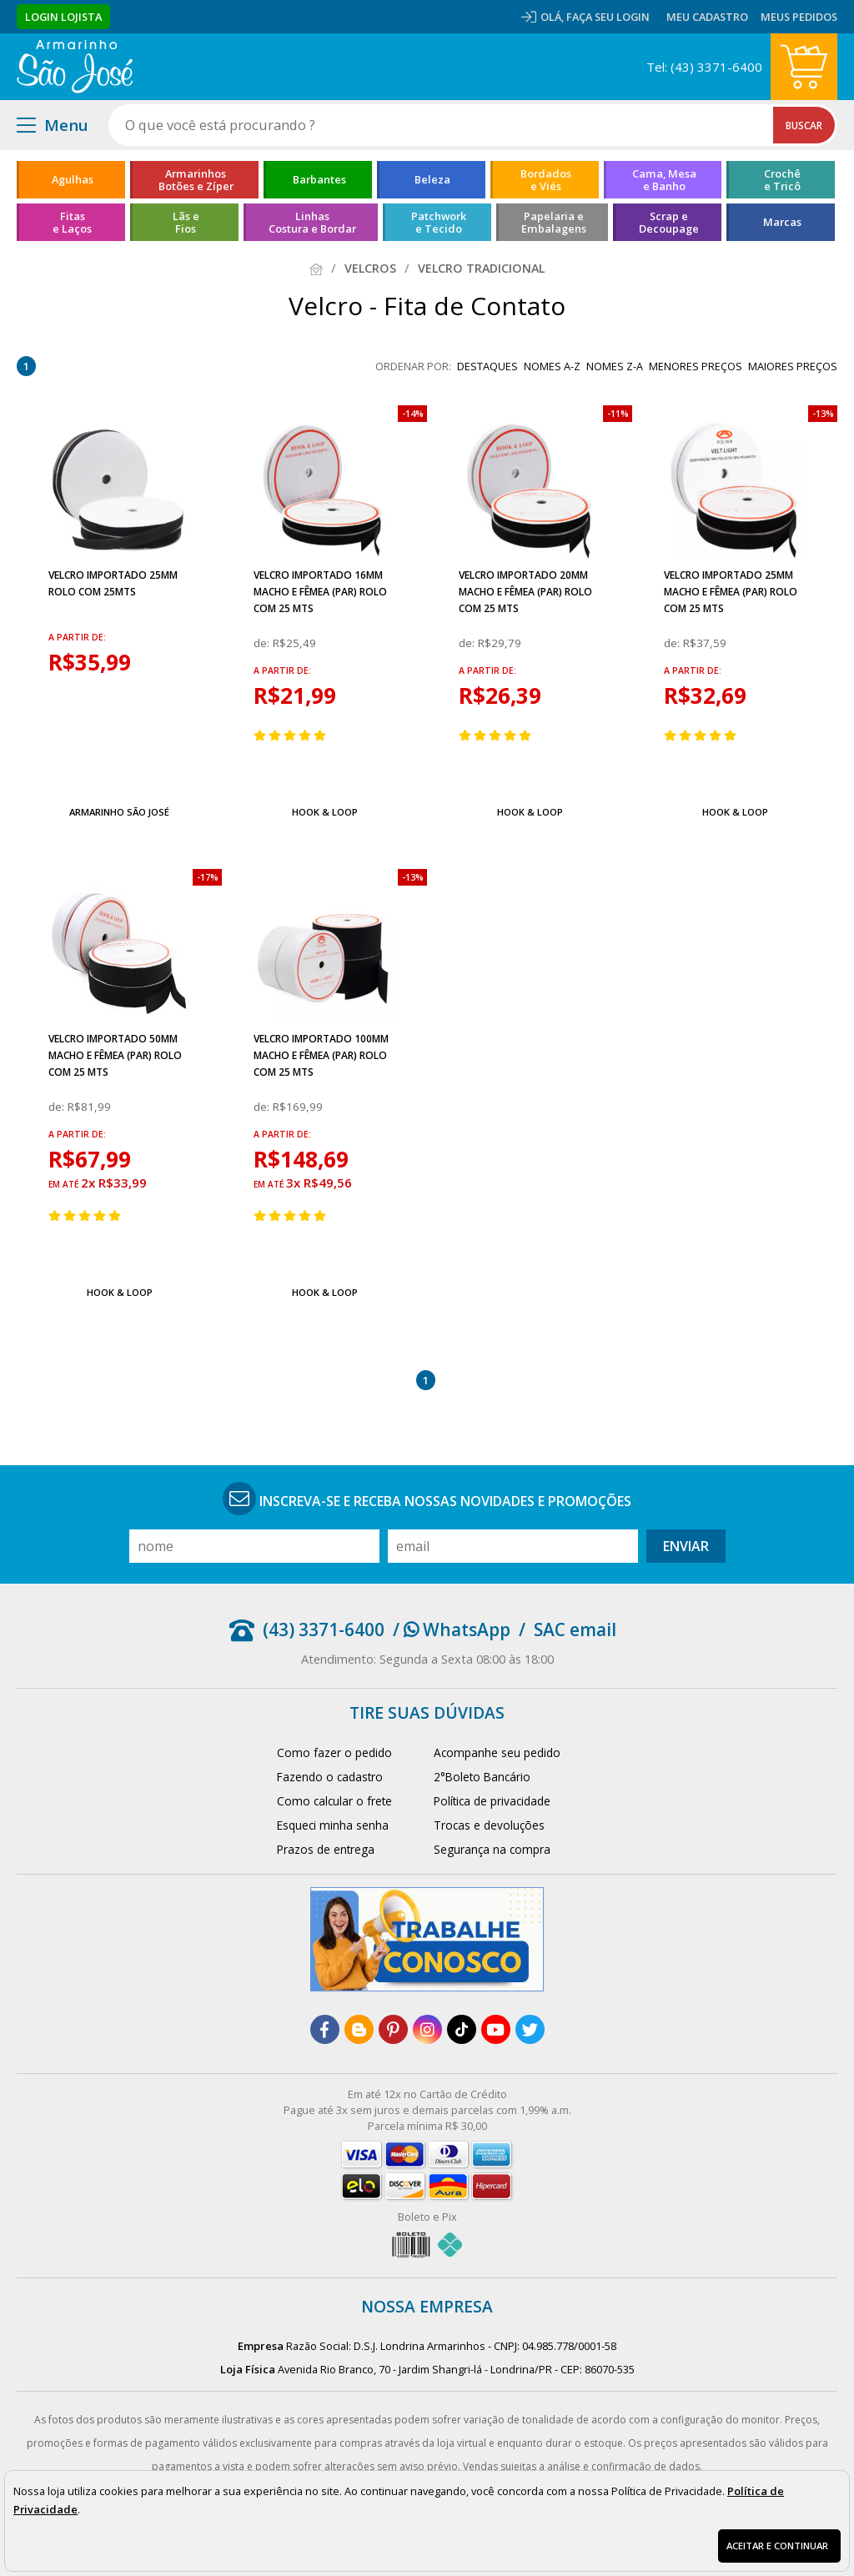  I want to click on Tel: (43) 3371-6400, so click(704, 66).